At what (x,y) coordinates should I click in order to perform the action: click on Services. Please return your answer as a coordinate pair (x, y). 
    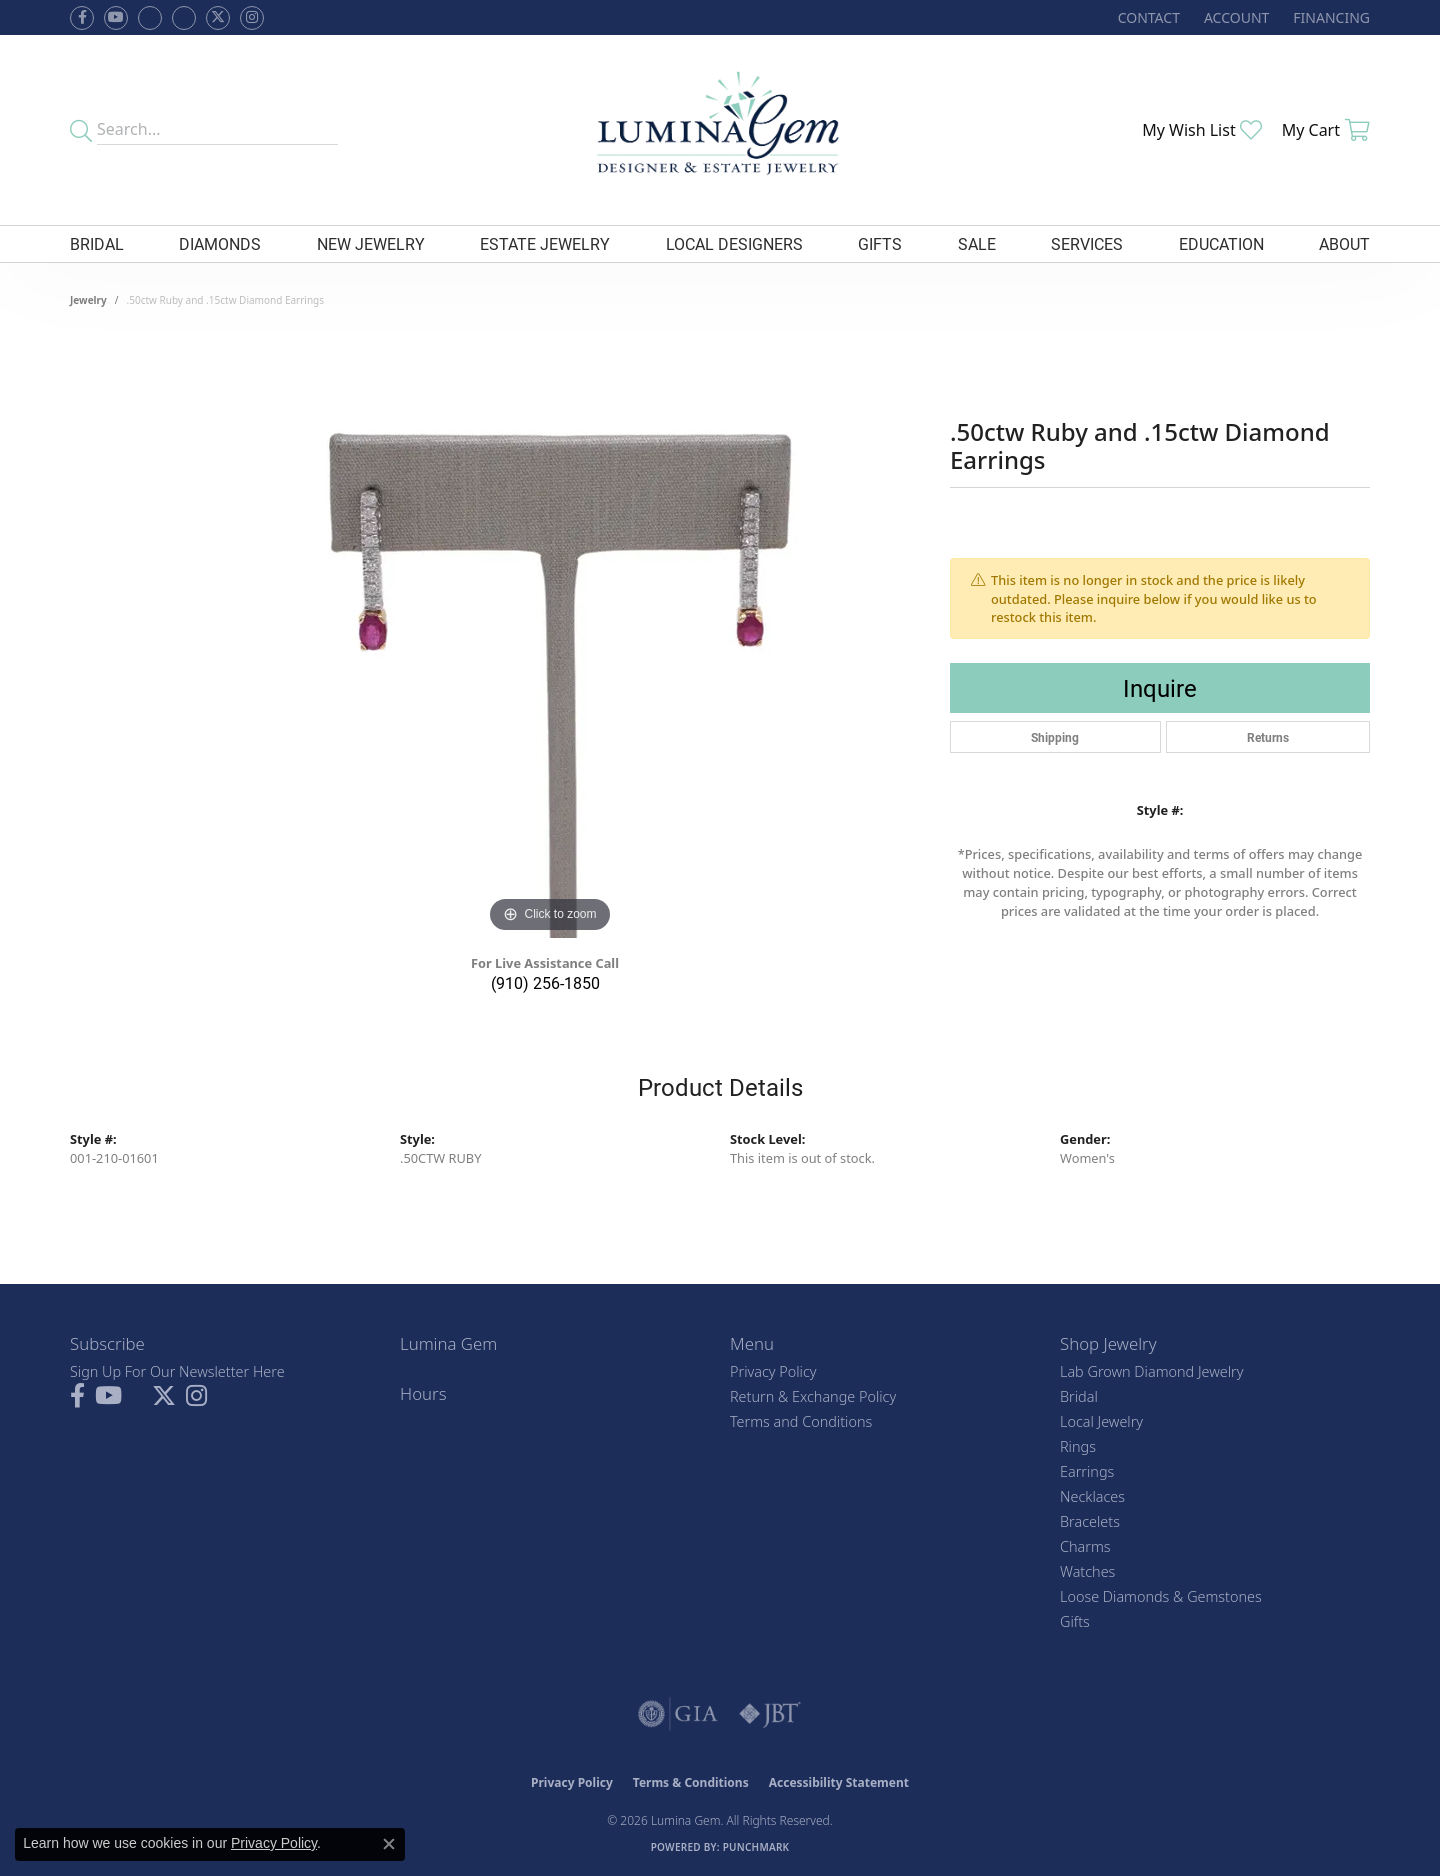
    Looking at the image, I should click on (1087, 243).